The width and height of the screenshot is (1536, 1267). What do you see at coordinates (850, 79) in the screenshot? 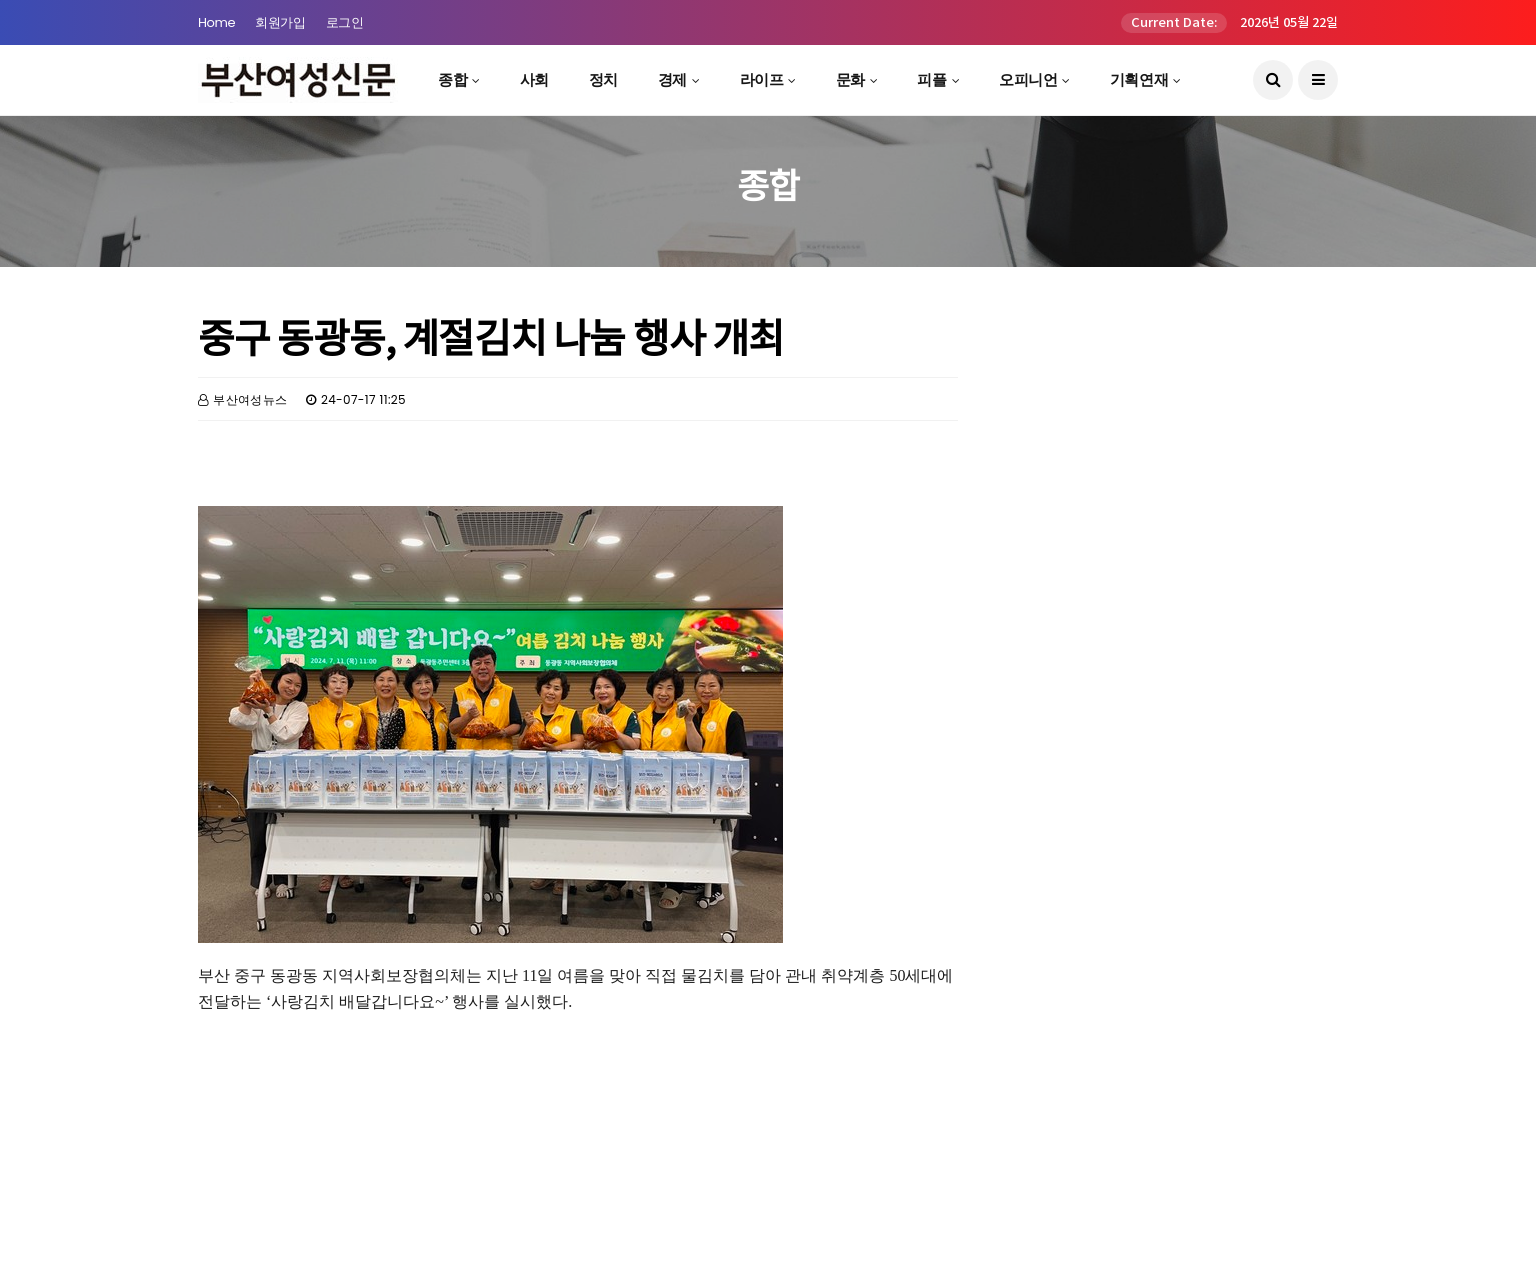
I see `문화` at bounding box center [850, 79].